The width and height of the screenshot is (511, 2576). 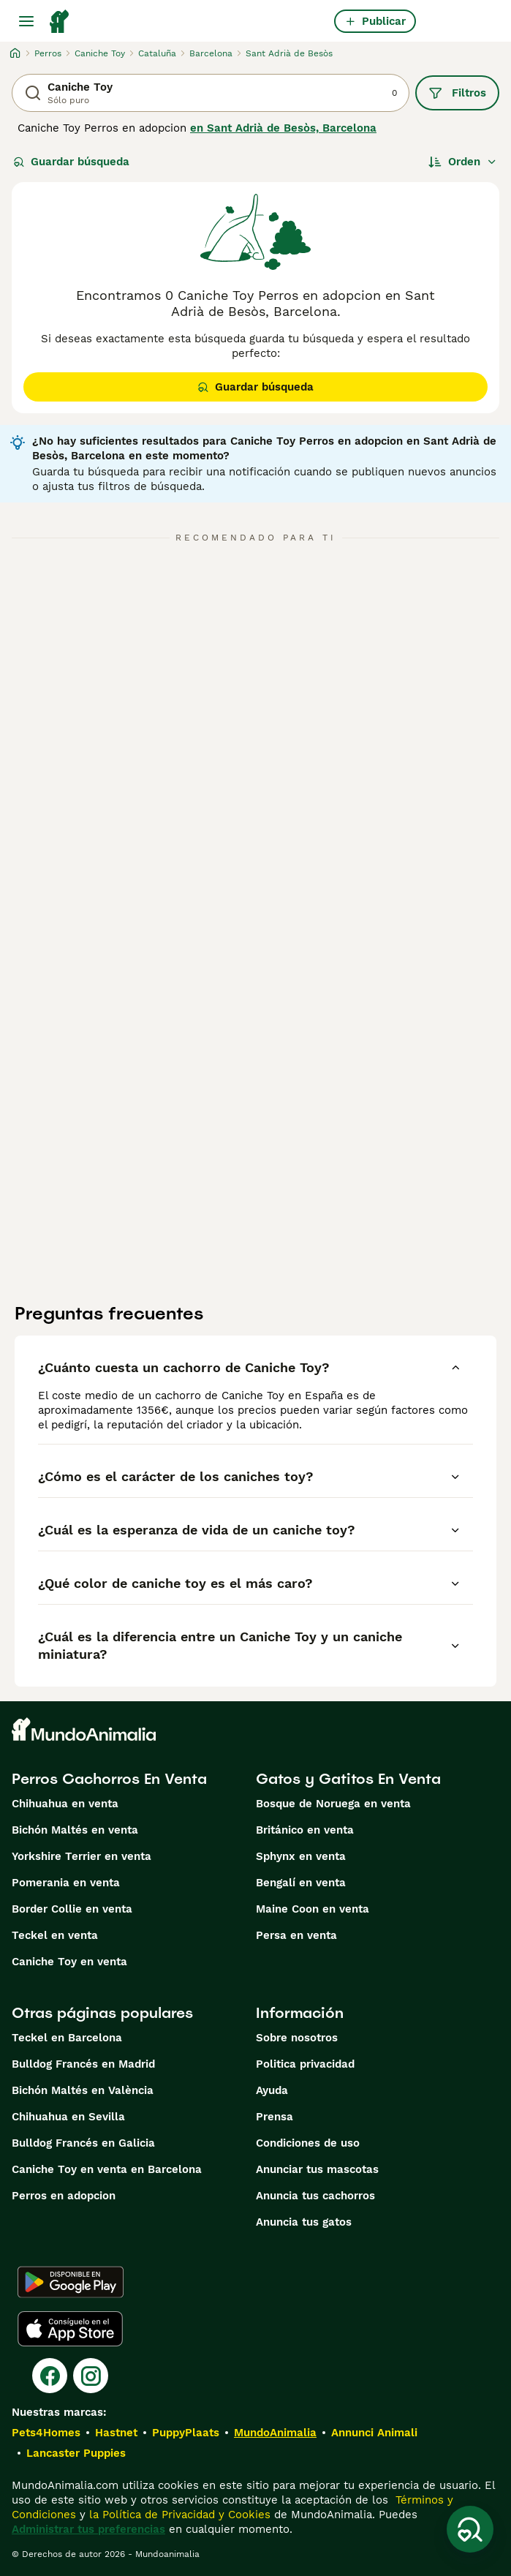 I want to click on Prensa, so click(x=274, y=2116).